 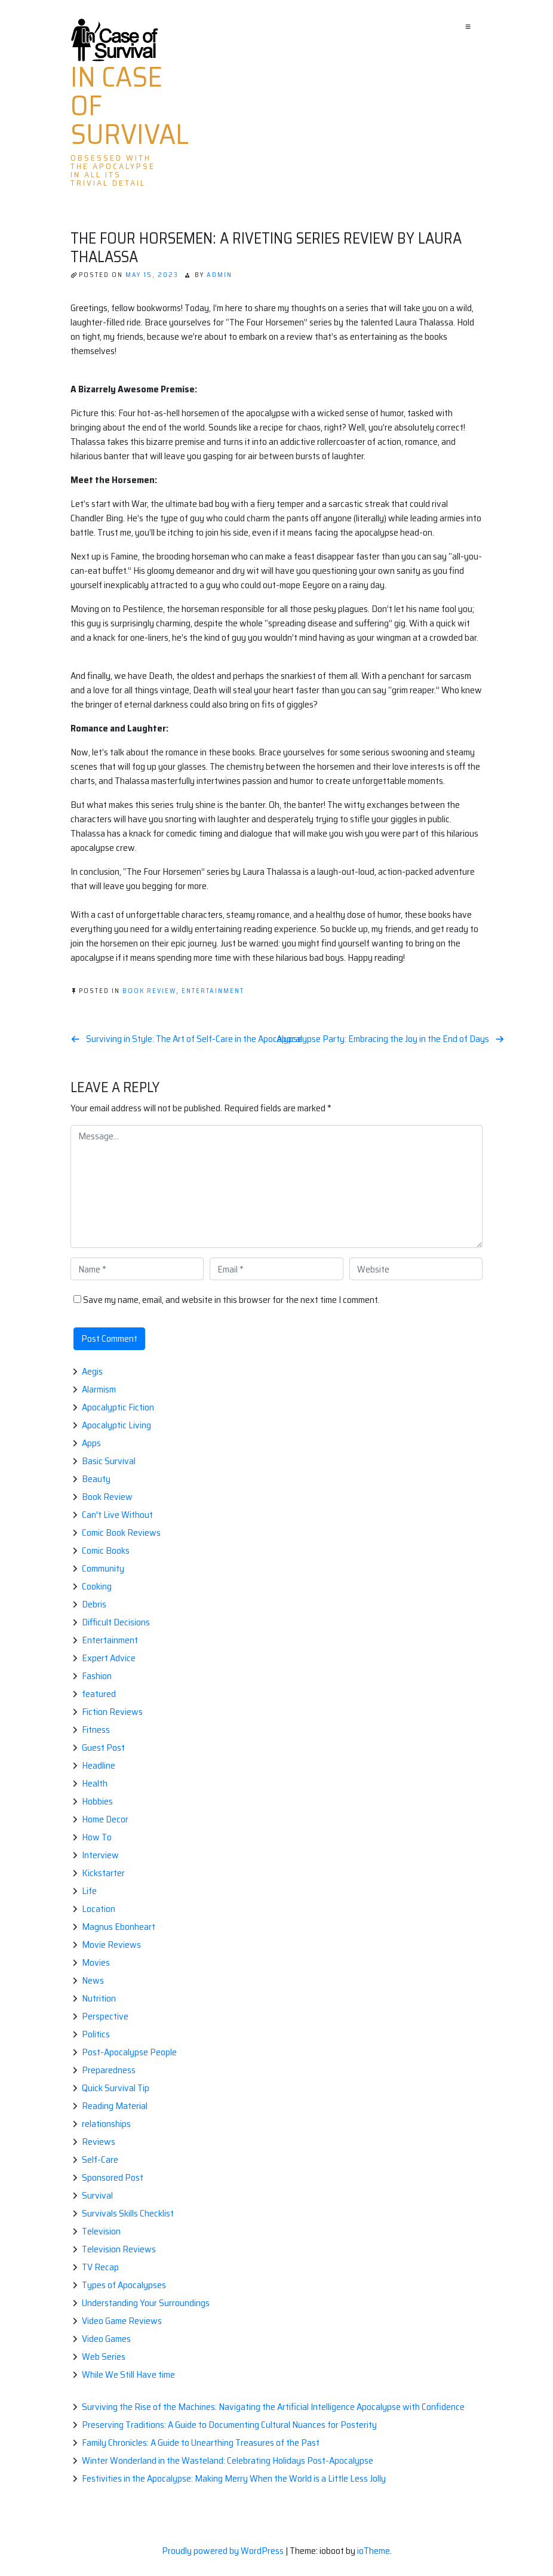 I want to click on Home Decor, so click(x=105, y=1819).